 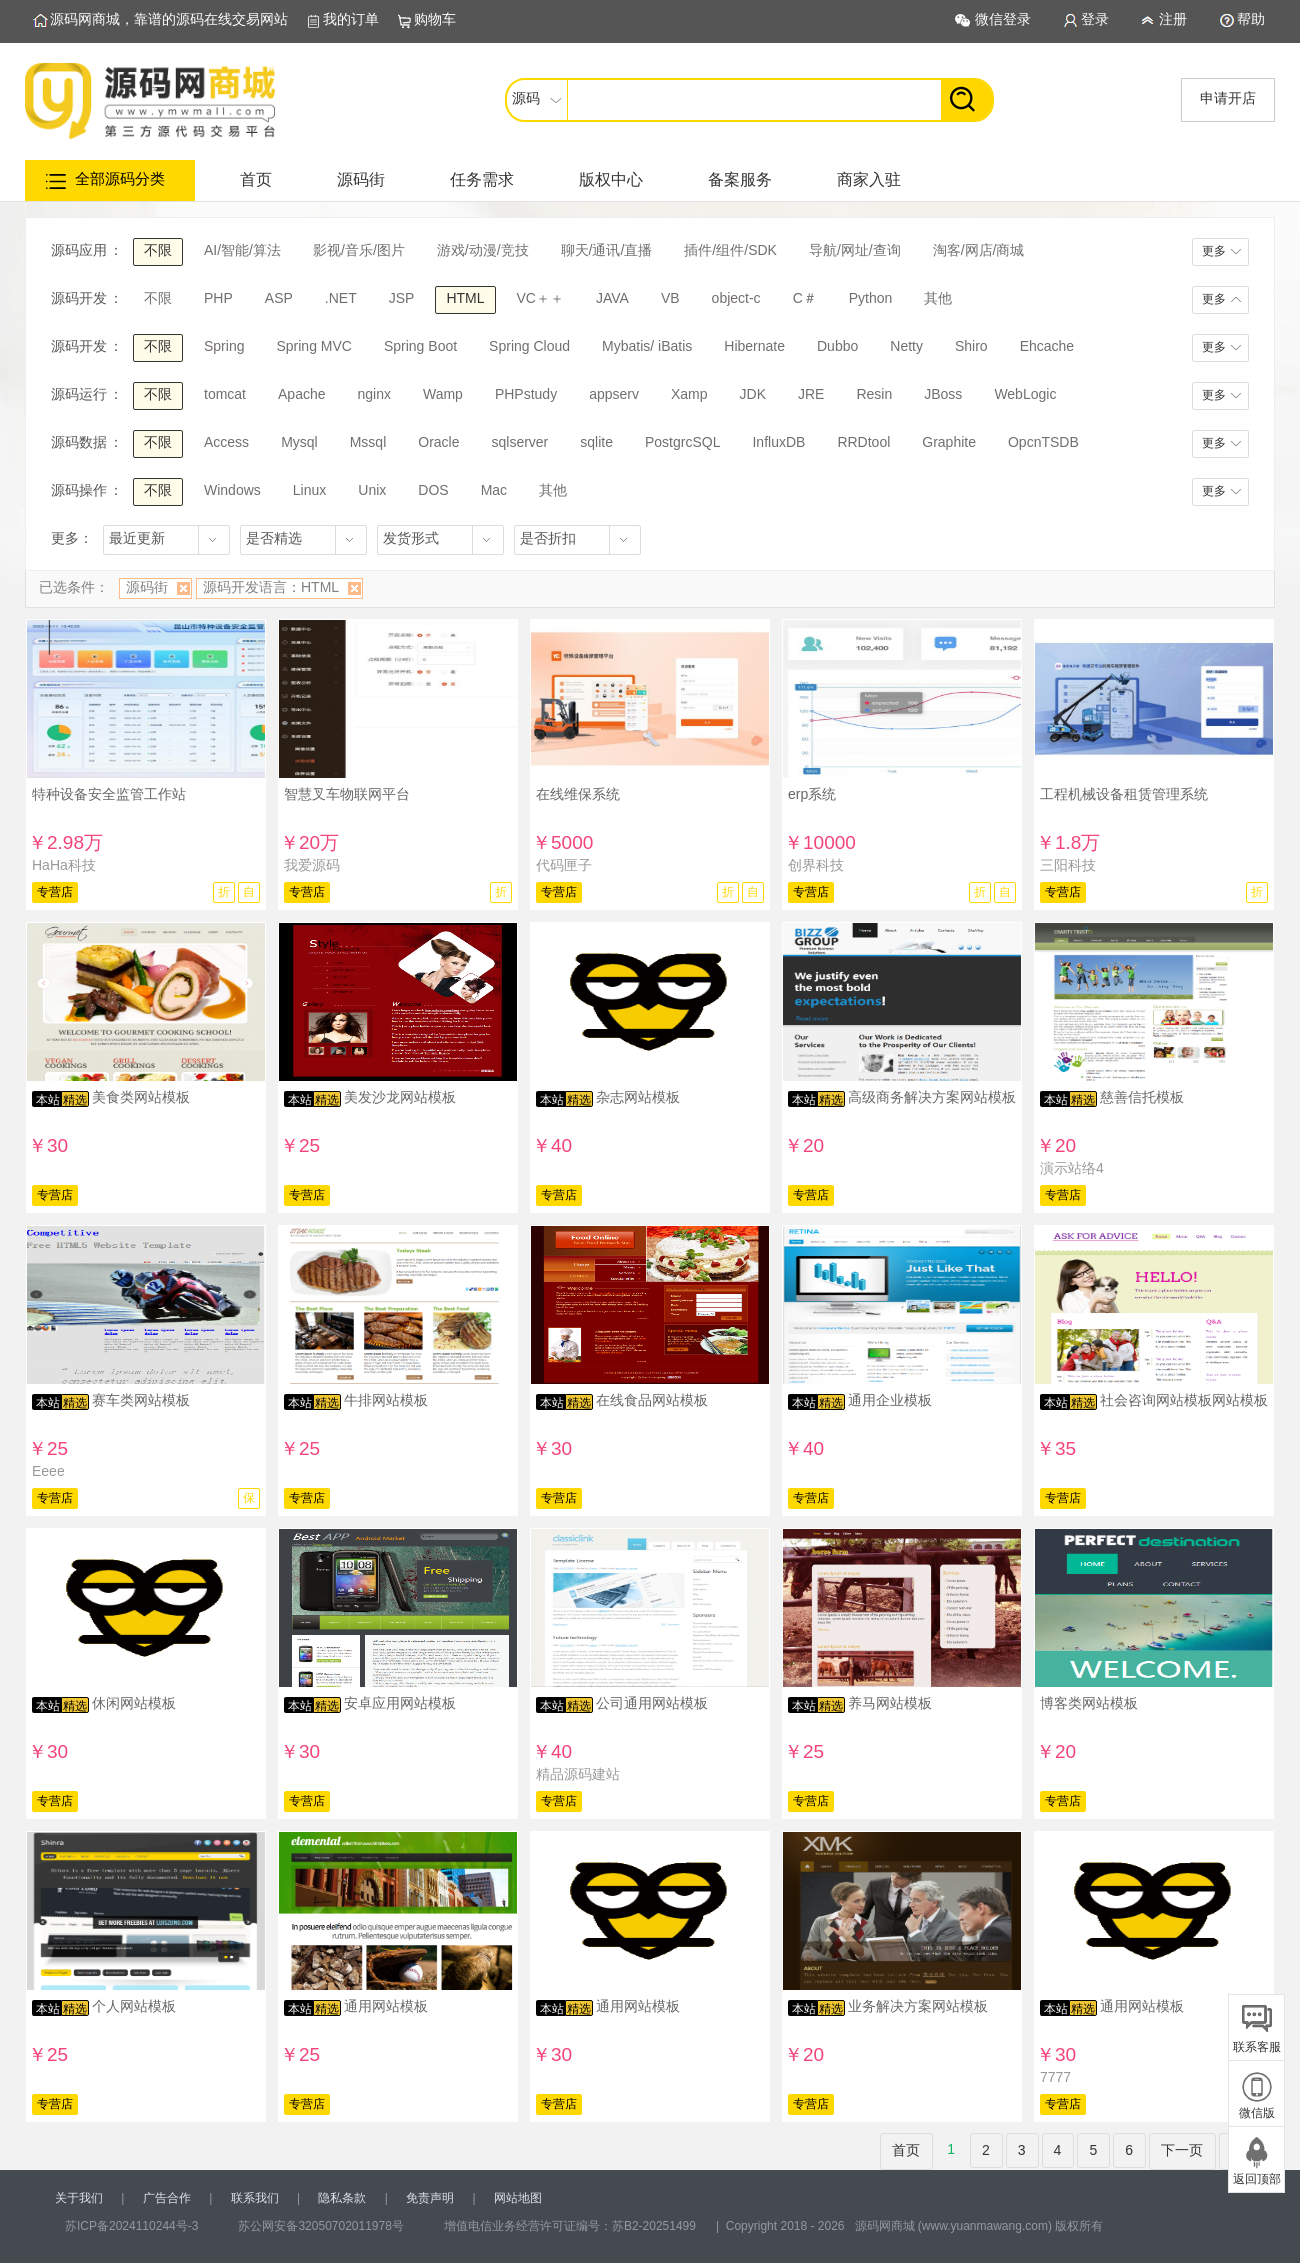 What do you see at coordinates (1055, 2077) in the screenshot?
I see `7777` at bounding box center [1055, 2077].